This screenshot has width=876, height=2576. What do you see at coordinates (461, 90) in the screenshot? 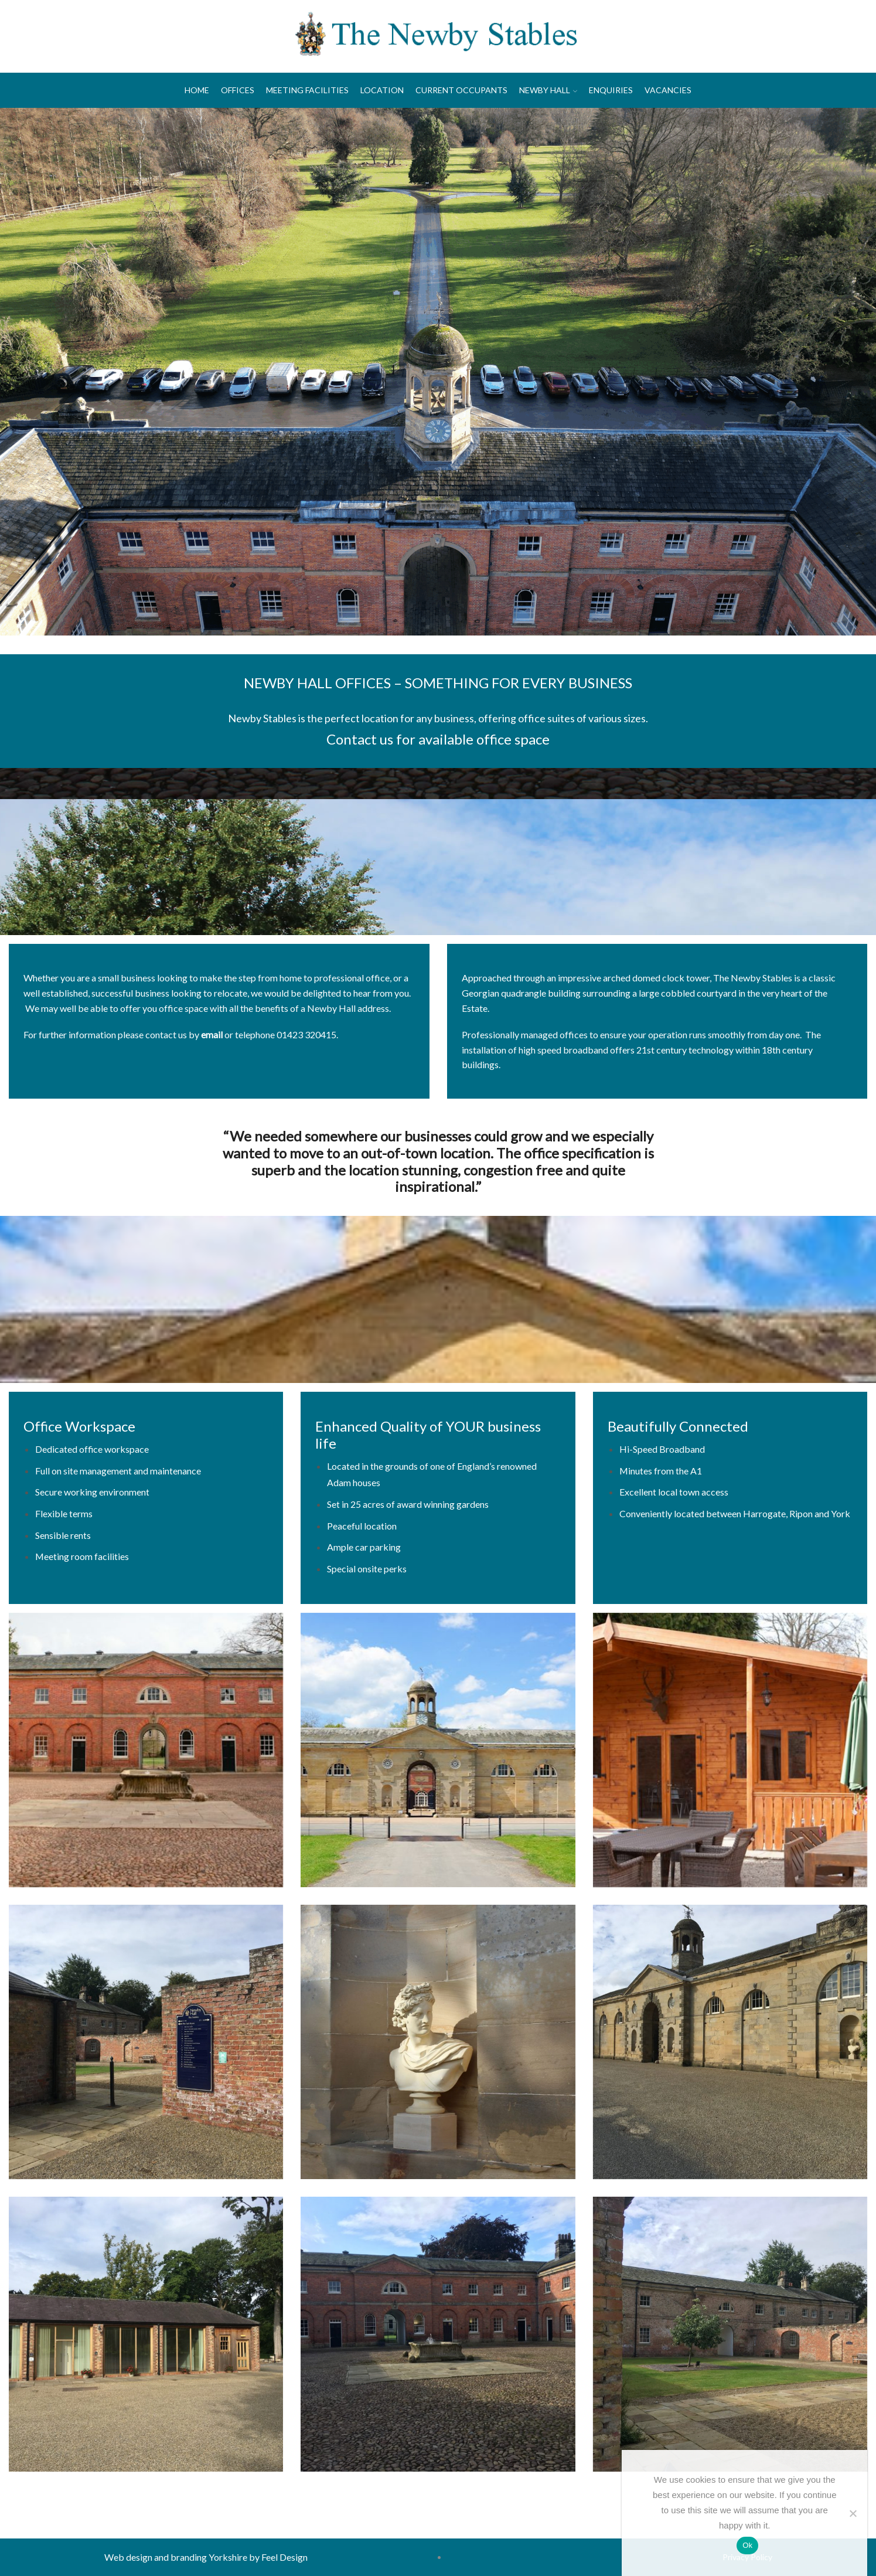
I see `Current Occupants` at bounding box center [461, 90].